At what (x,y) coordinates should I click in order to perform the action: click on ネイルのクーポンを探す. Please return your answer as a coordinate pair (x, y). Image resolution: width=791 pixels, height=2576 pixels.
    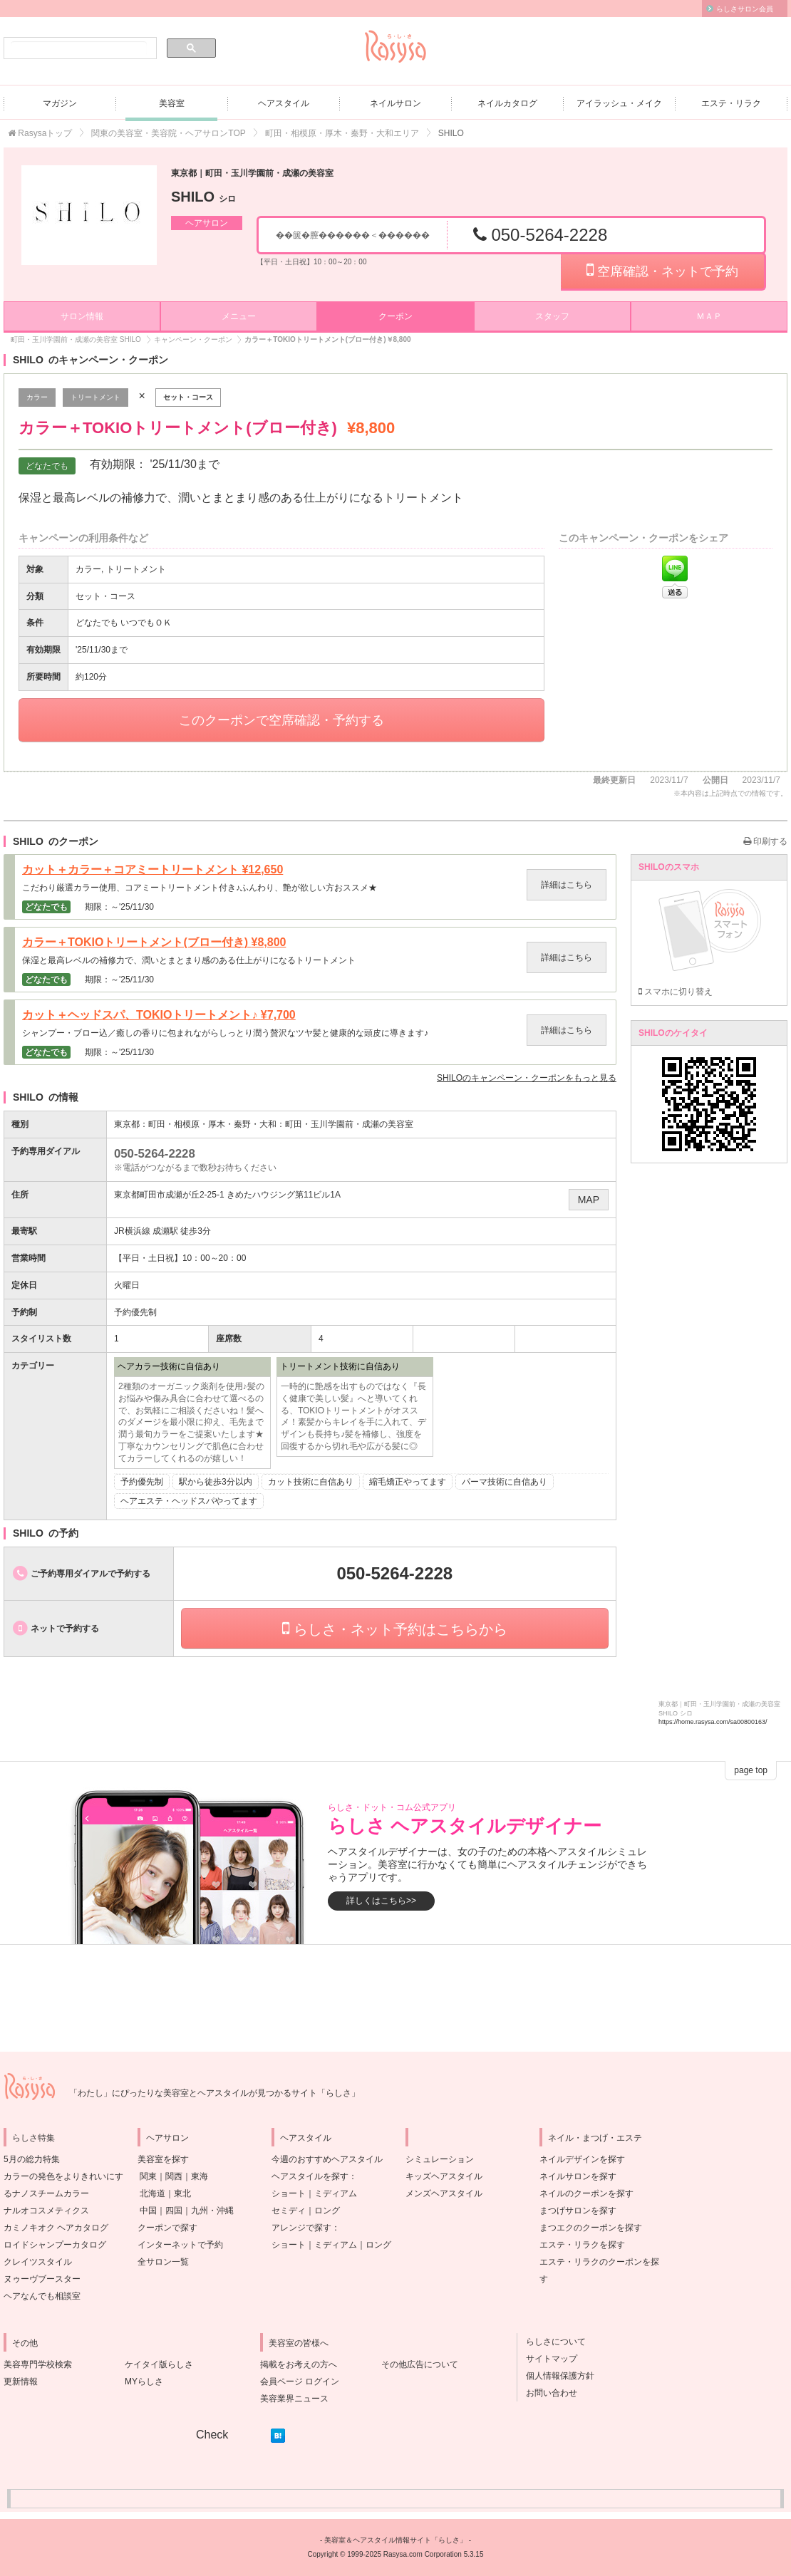
    Looking at the image, I should click on (586, 2193).